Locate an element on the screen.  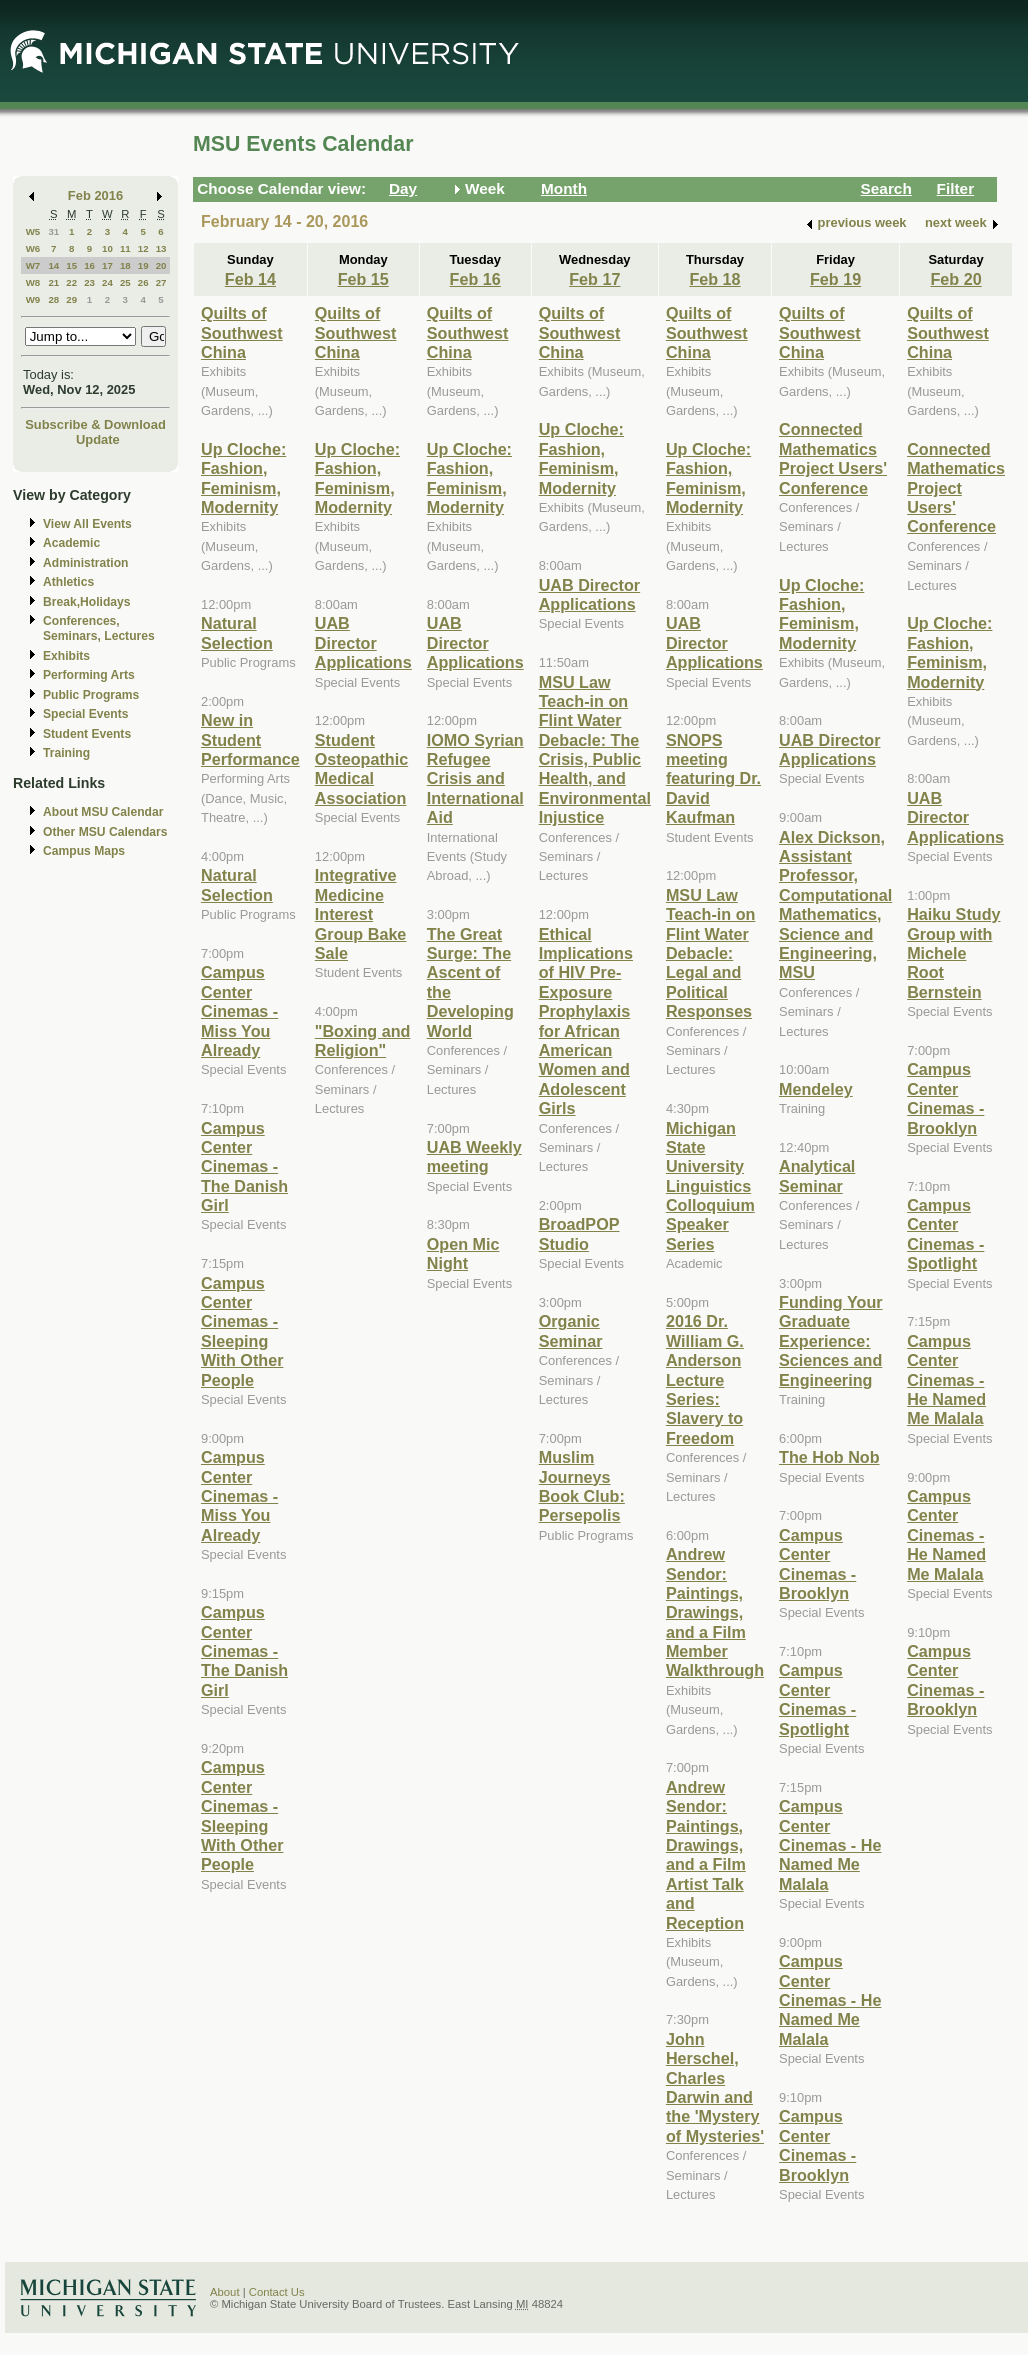
Feb 20 is located at coordinates (955, 279).